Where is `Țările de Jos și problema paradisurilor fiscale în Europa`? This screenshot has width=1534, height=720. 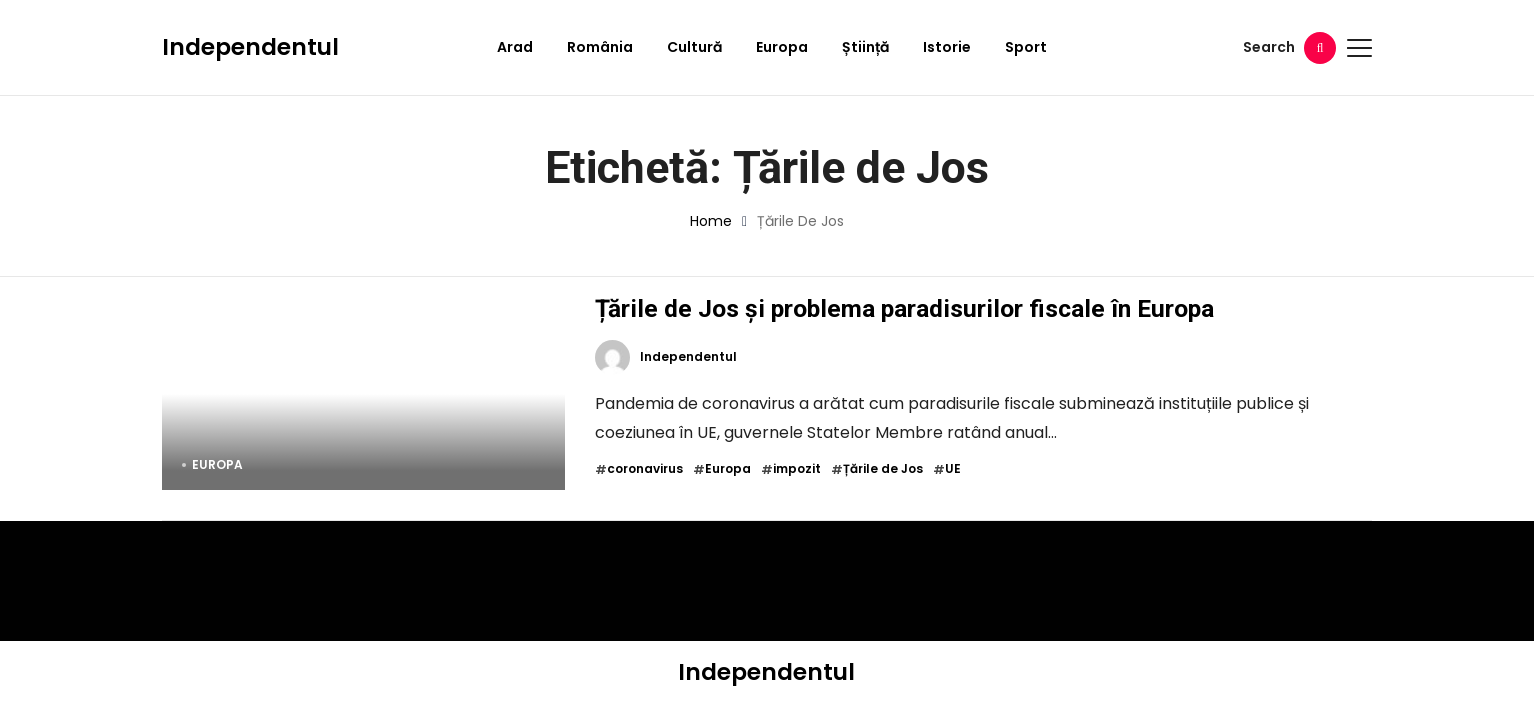 Țările de Jos și problema paradisurilor fiscale în Europa is located at coordinates (904, 308).